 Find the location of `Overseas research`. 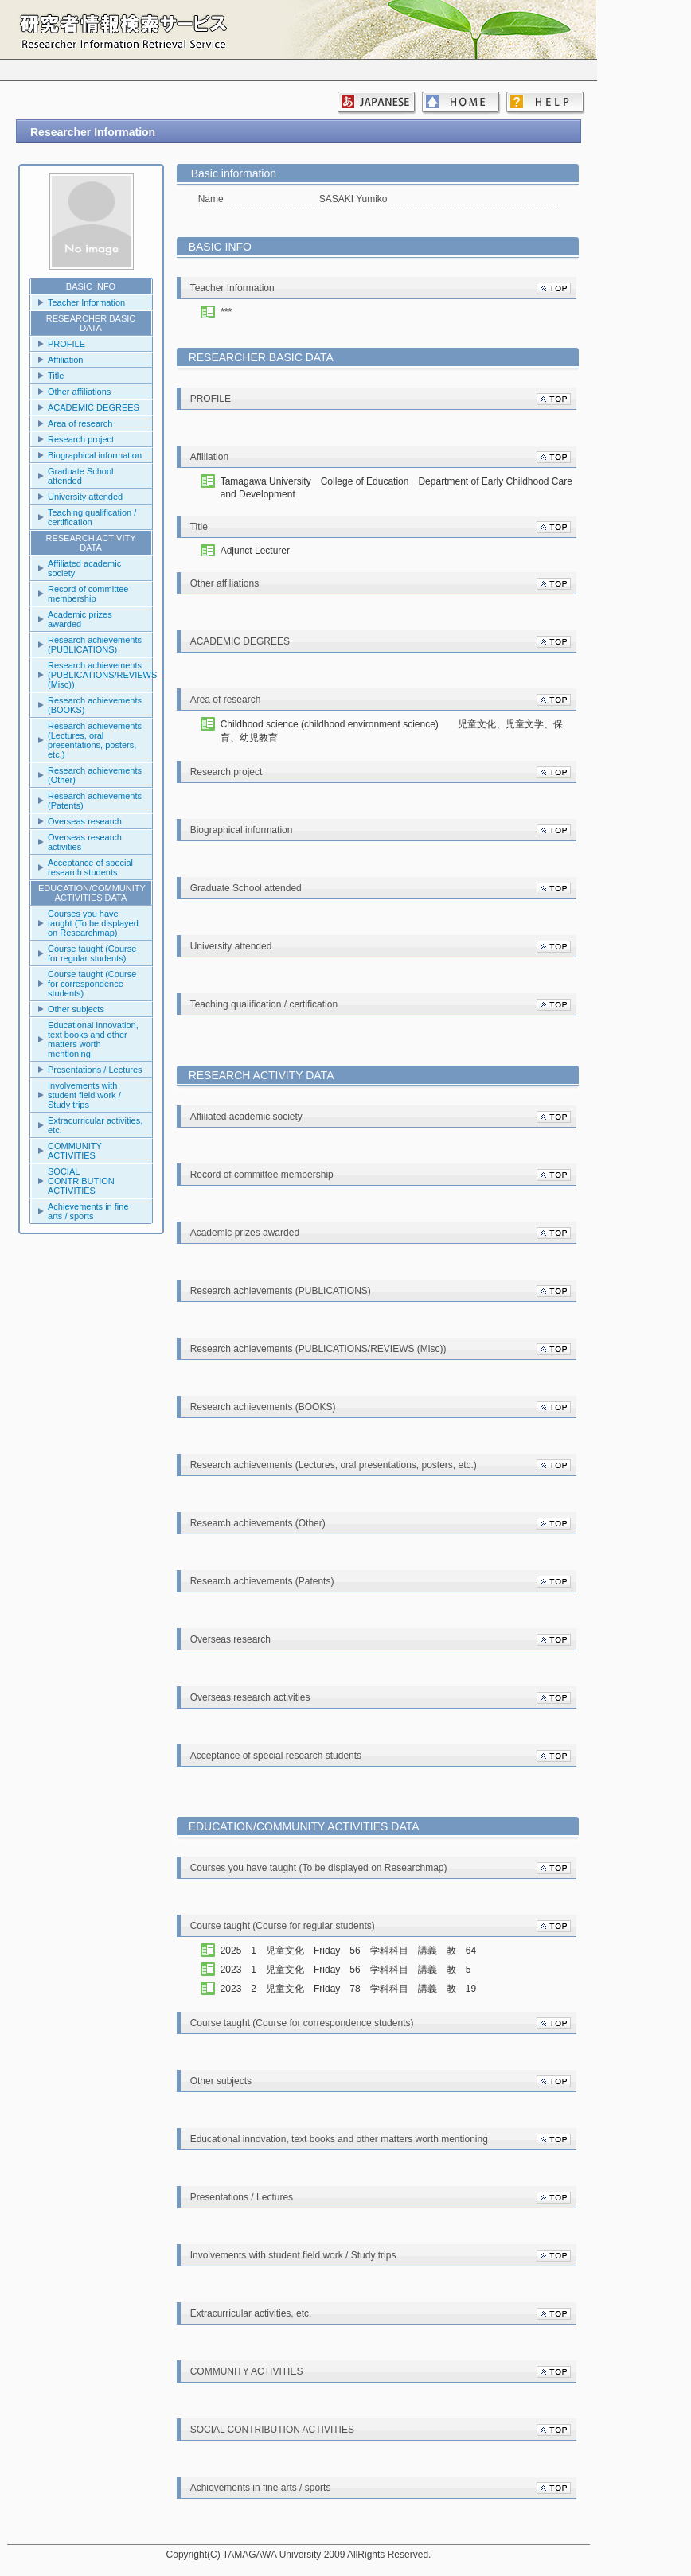

Overseas research is located at coordinates (85, 821).